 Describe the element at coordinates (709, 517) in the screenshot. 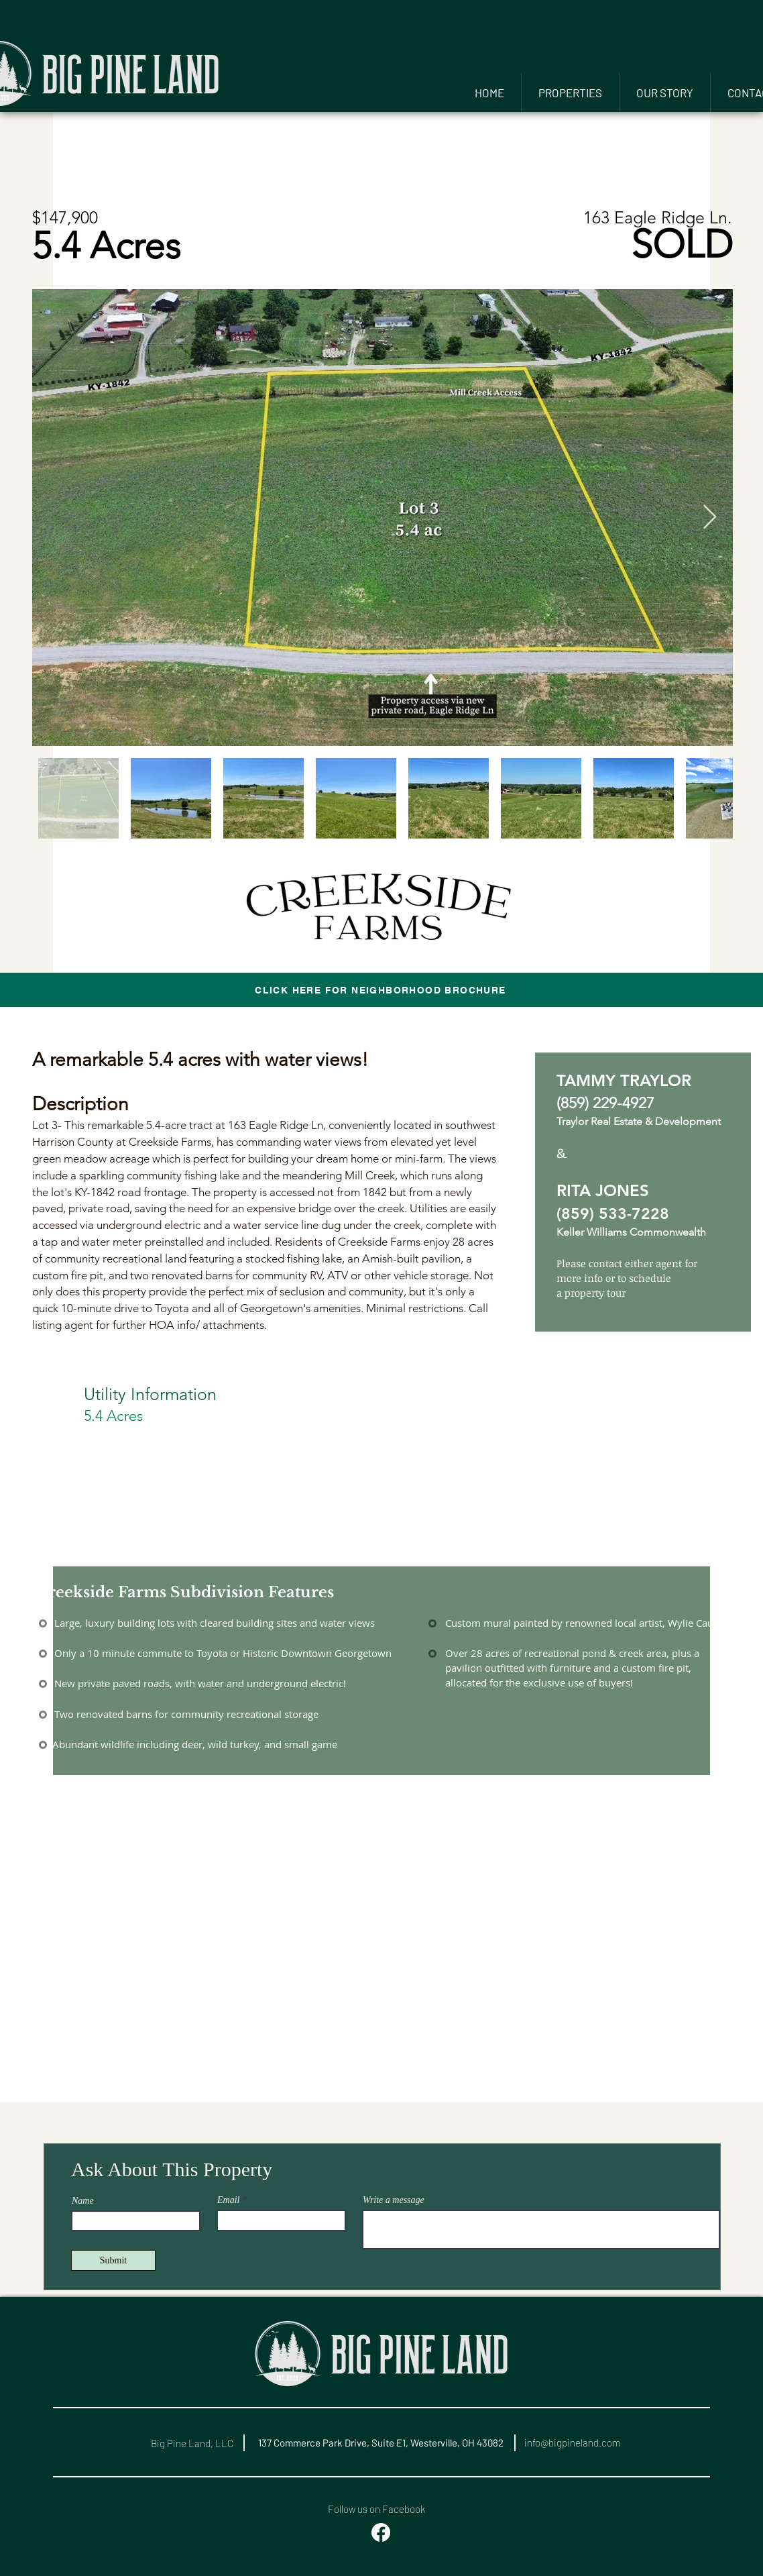

I see `[Next Item]` at that location.